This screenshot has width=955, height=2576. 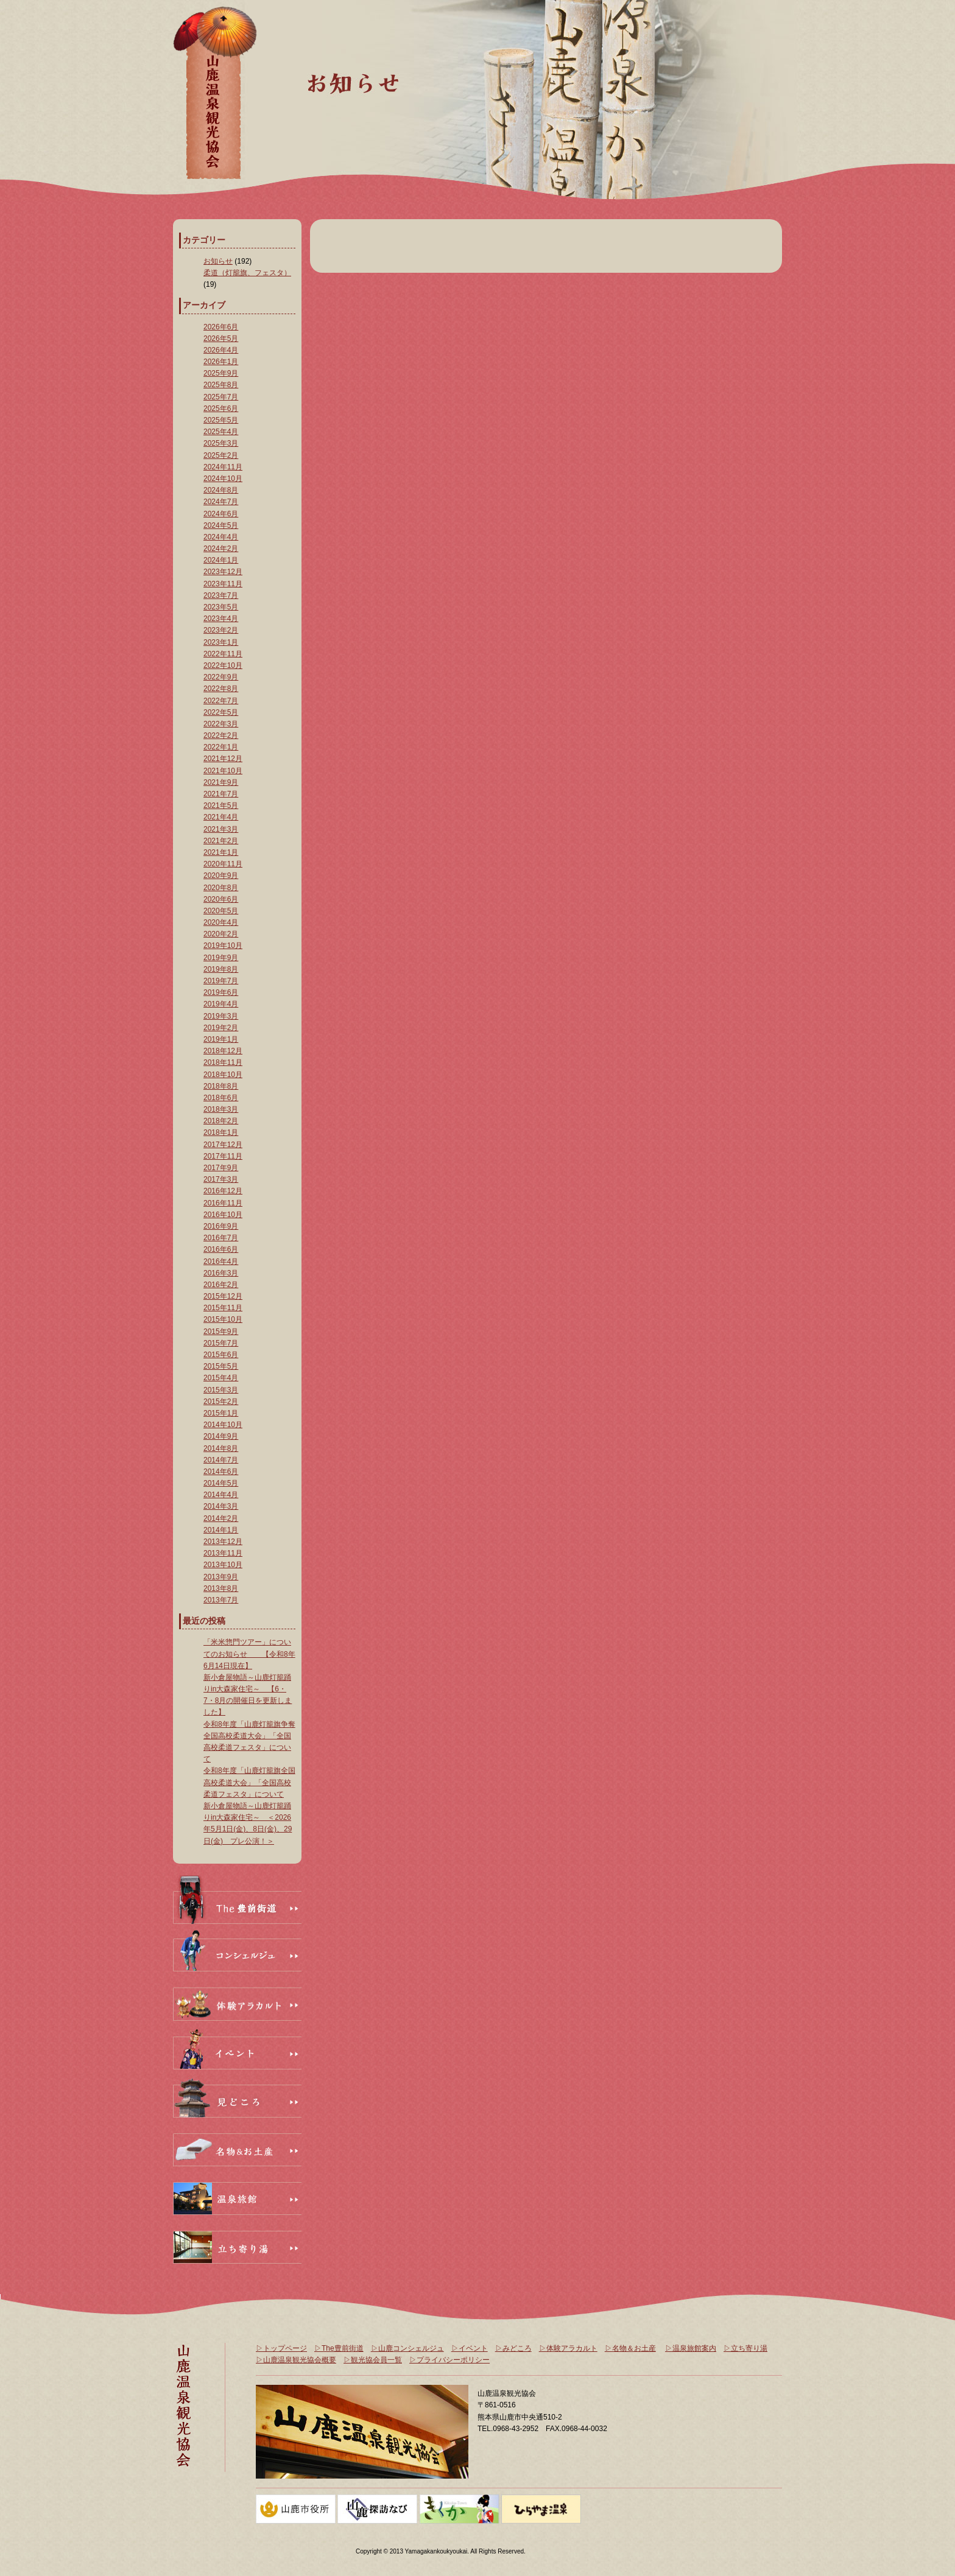 What do you see at coordinates (220, 1530) in the screenshot?
I see `2014年1月` at bounding box center [220, 1530].